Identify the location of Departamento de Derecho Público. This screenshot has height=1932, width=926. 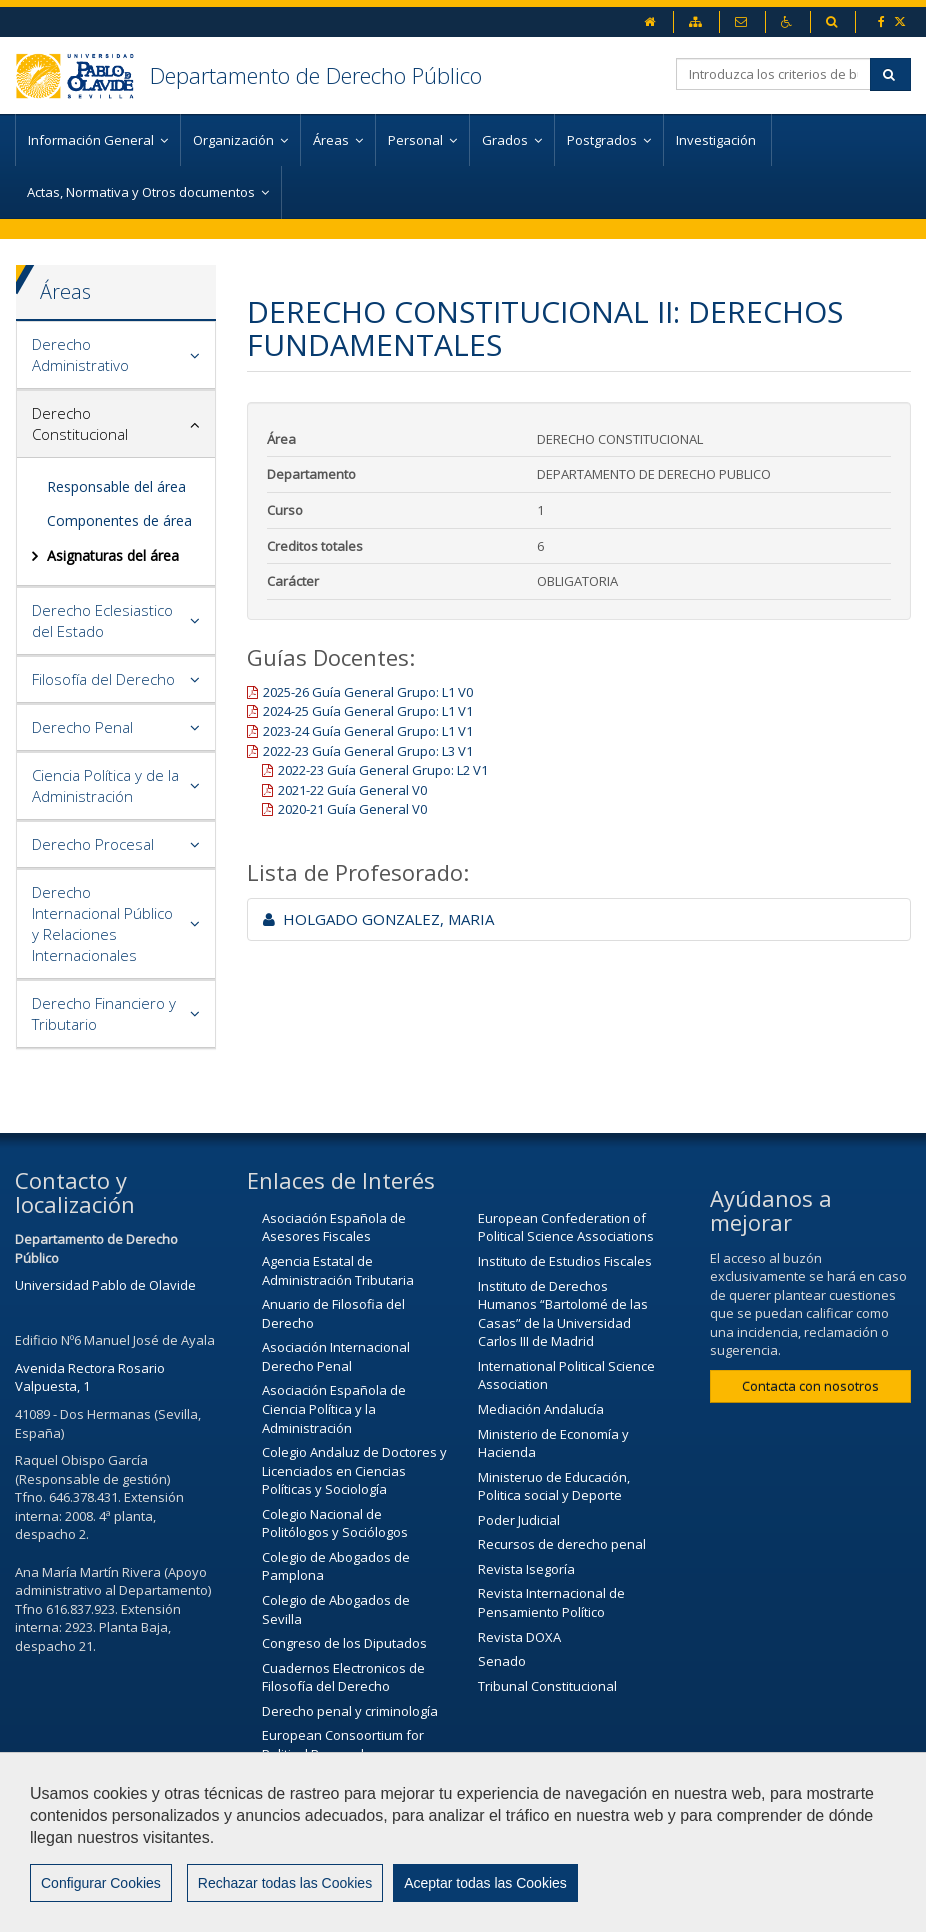
(316, 75).